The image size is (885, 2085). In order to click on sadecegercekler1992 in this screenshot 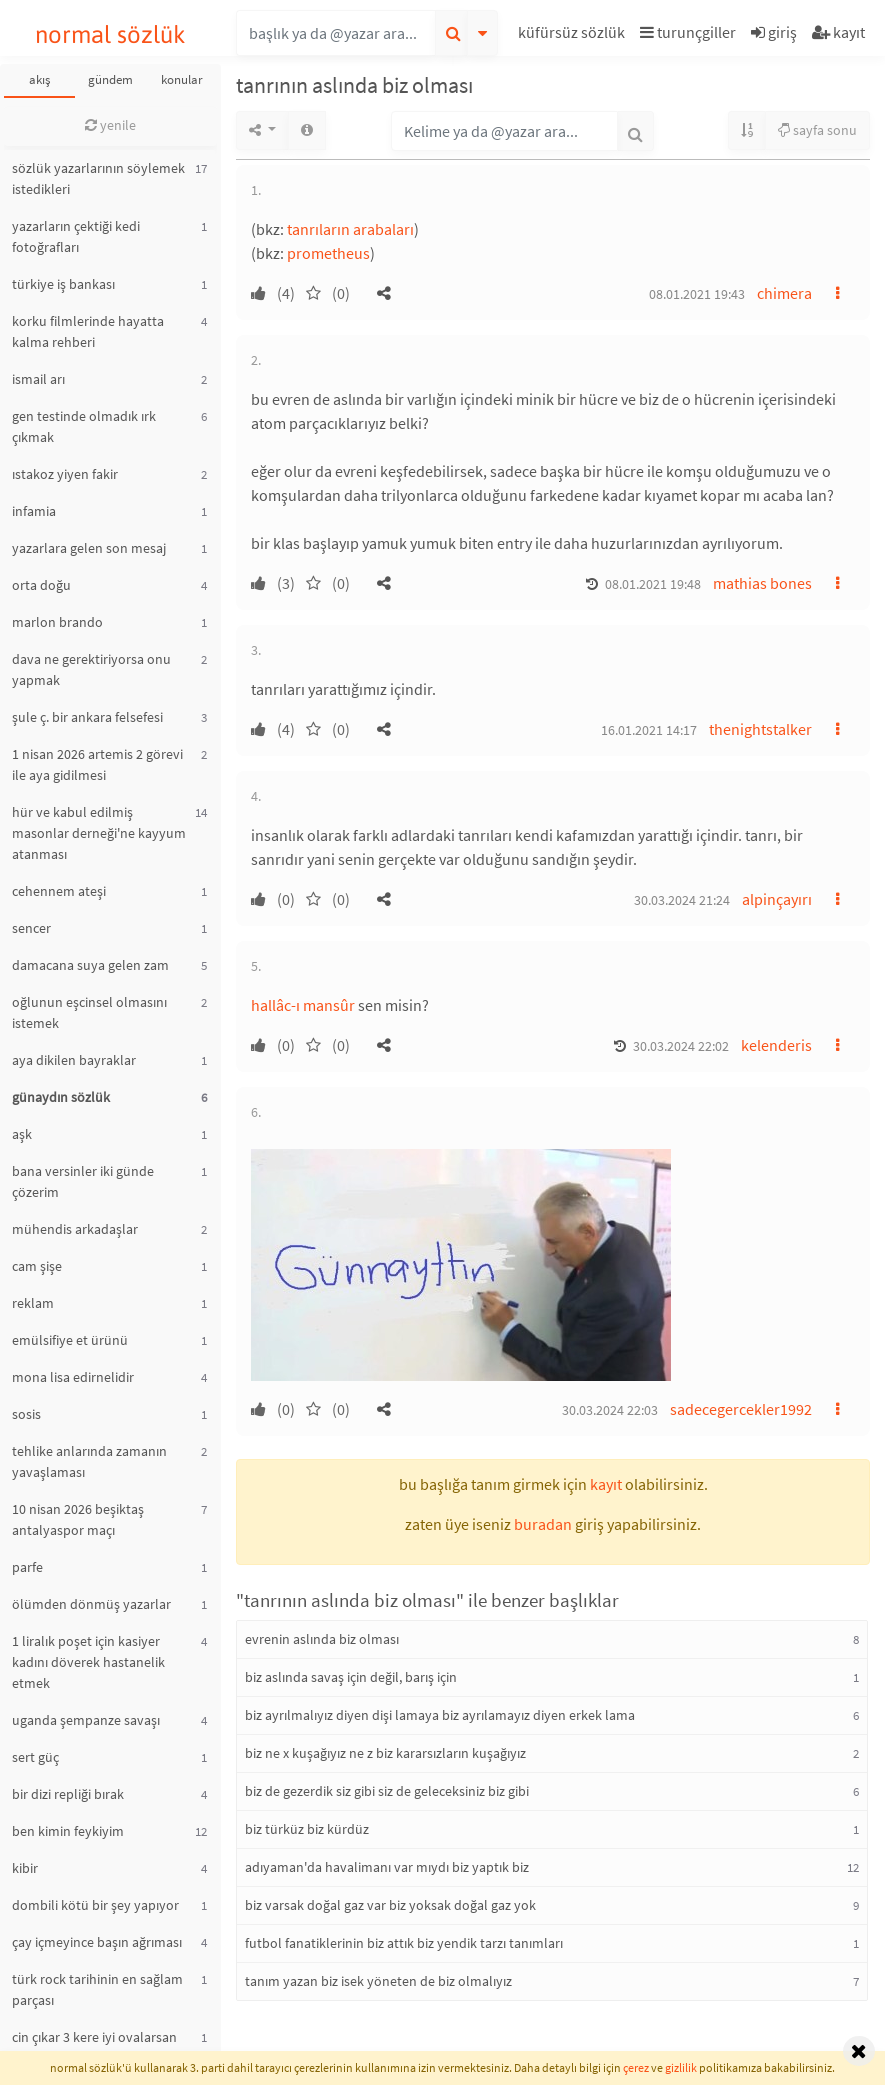, I will do `click(741, 1409)`.